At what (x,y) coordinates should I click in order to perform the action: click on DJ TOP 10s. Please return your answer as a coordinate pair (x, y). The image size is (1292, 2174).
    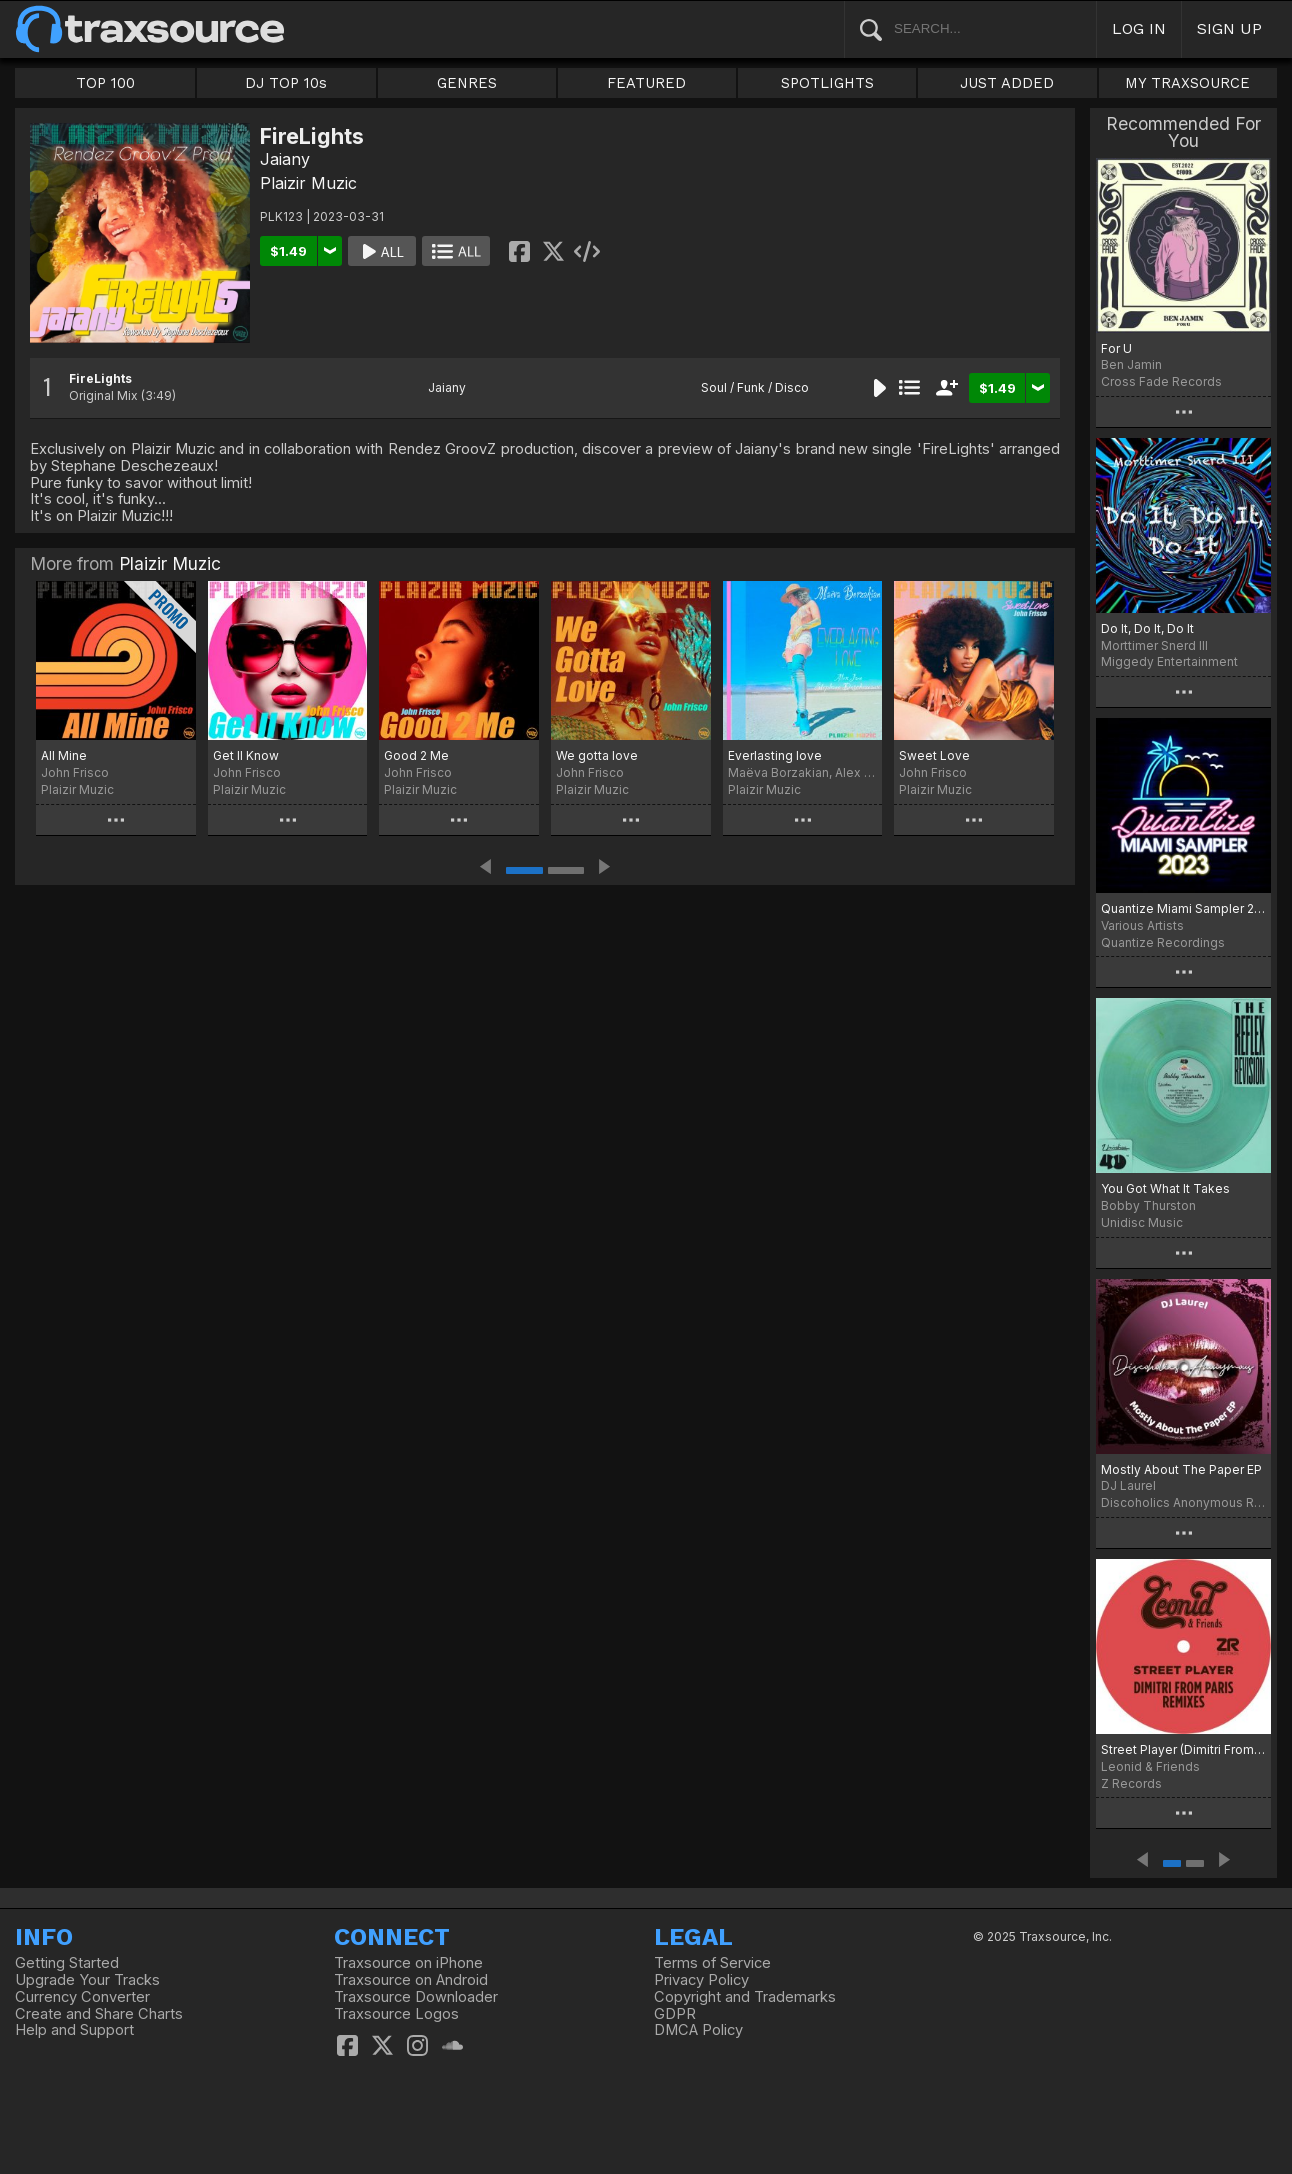
    Looking at the image, I should click on (286, 83).